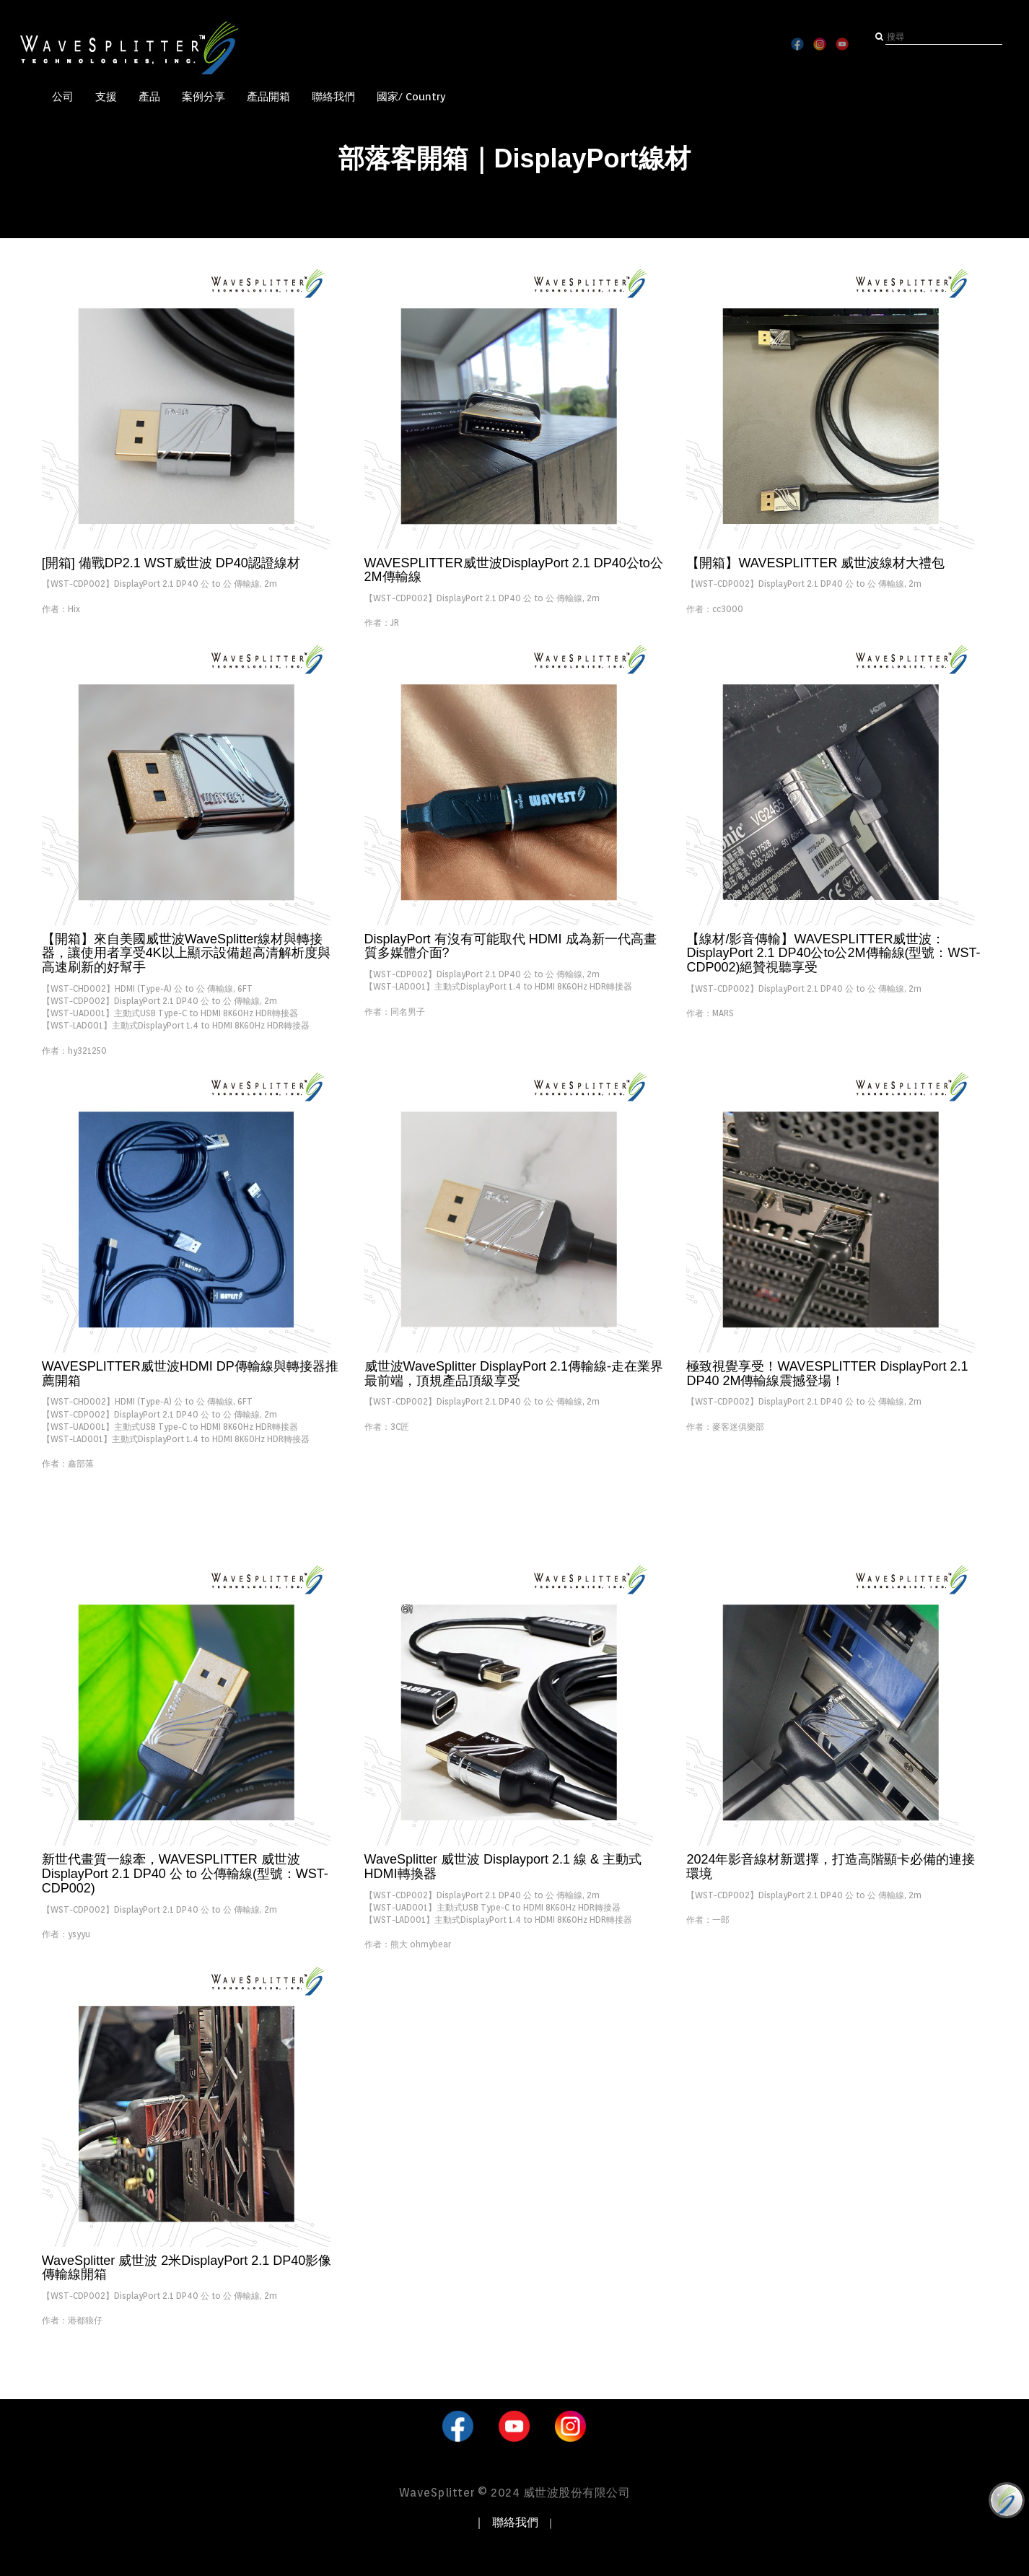 The height and width of the screenshot is (2576, 1029). Describe the element at coordinates (149, 96) in the screenshot. I see `產品` at that location.